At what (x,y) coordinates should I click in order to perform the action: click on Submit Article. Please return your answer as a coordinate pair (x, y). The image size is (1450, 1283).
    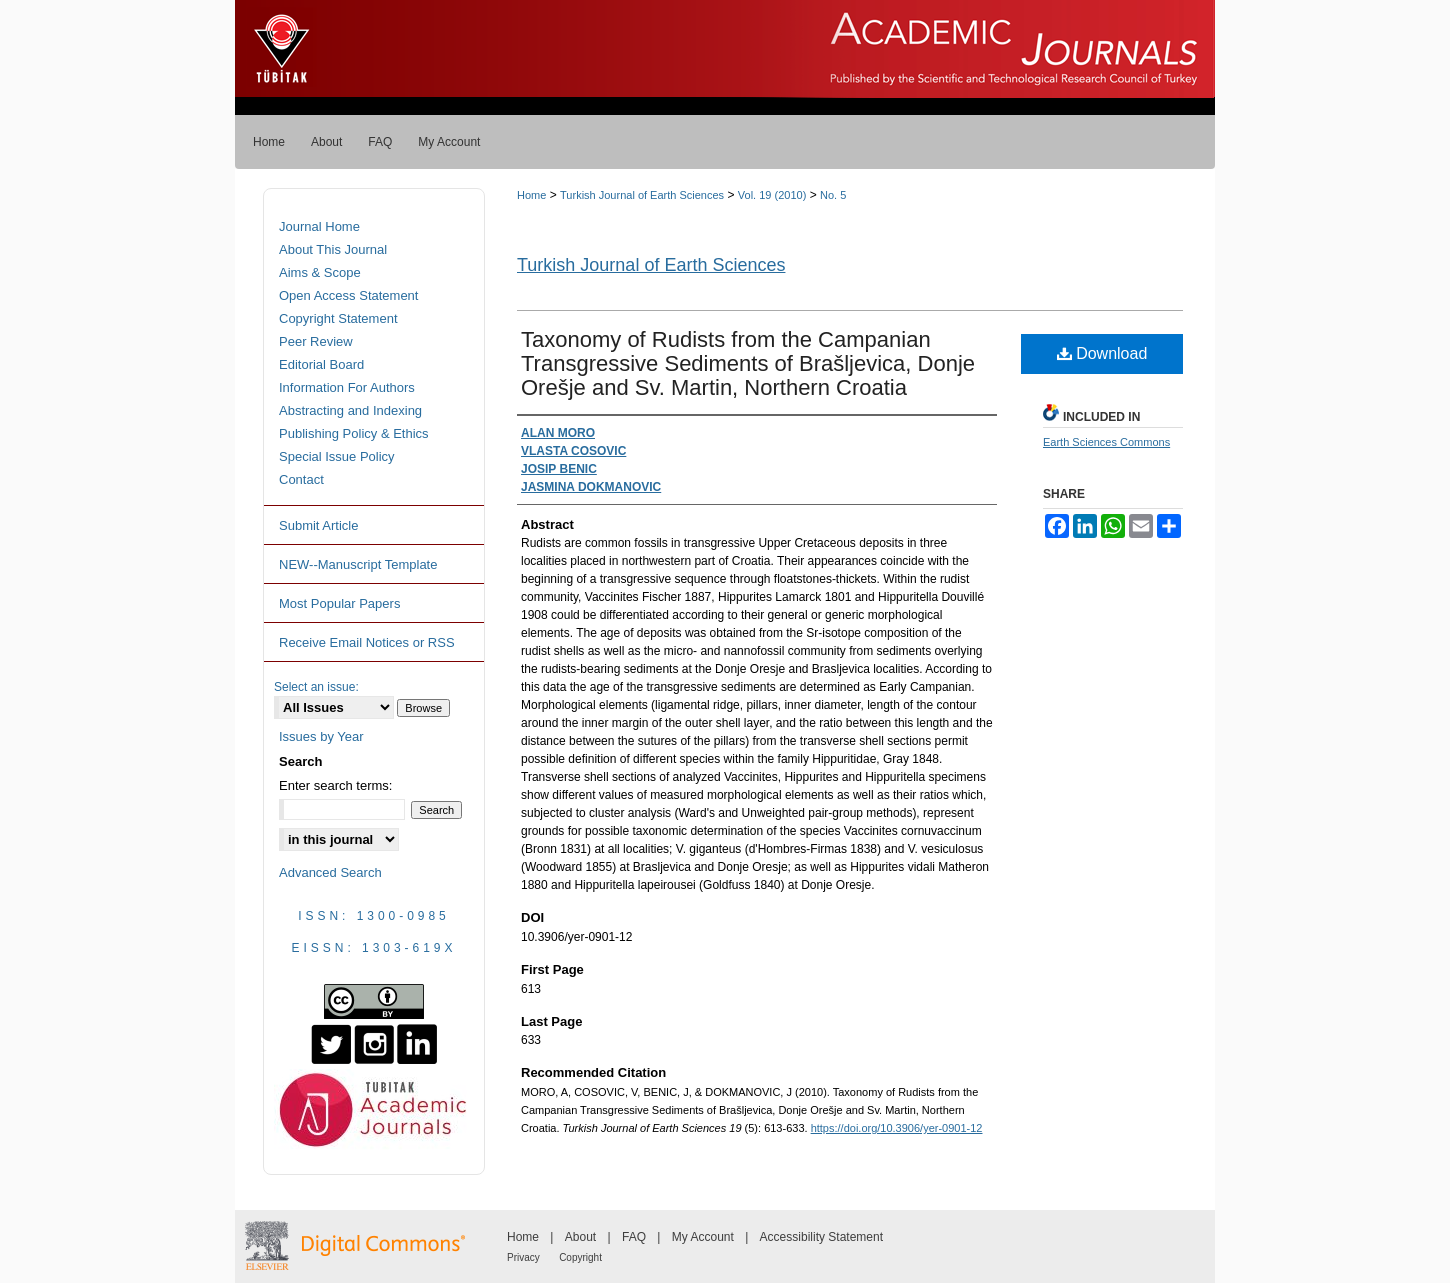
    Looking at the image, I should click on (318, 525).